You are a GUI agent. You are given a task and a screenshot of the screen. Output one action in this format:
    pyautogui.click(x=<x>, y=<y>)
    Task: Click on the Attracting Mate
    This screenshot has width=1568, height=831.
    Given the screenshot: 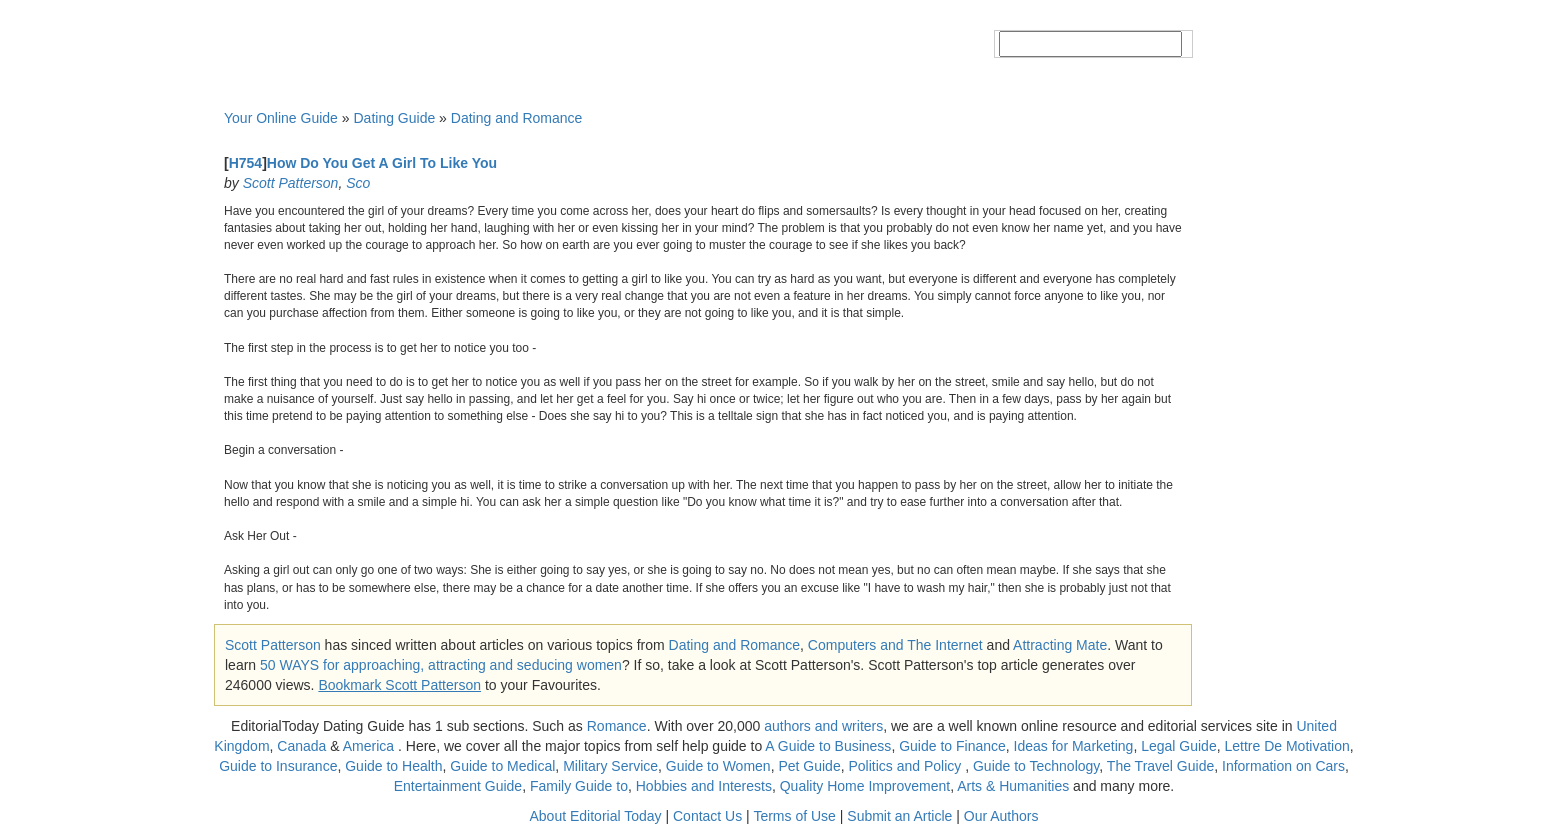 What is the action you would take?
    pyautogui.click(x=1060, y=645)
    